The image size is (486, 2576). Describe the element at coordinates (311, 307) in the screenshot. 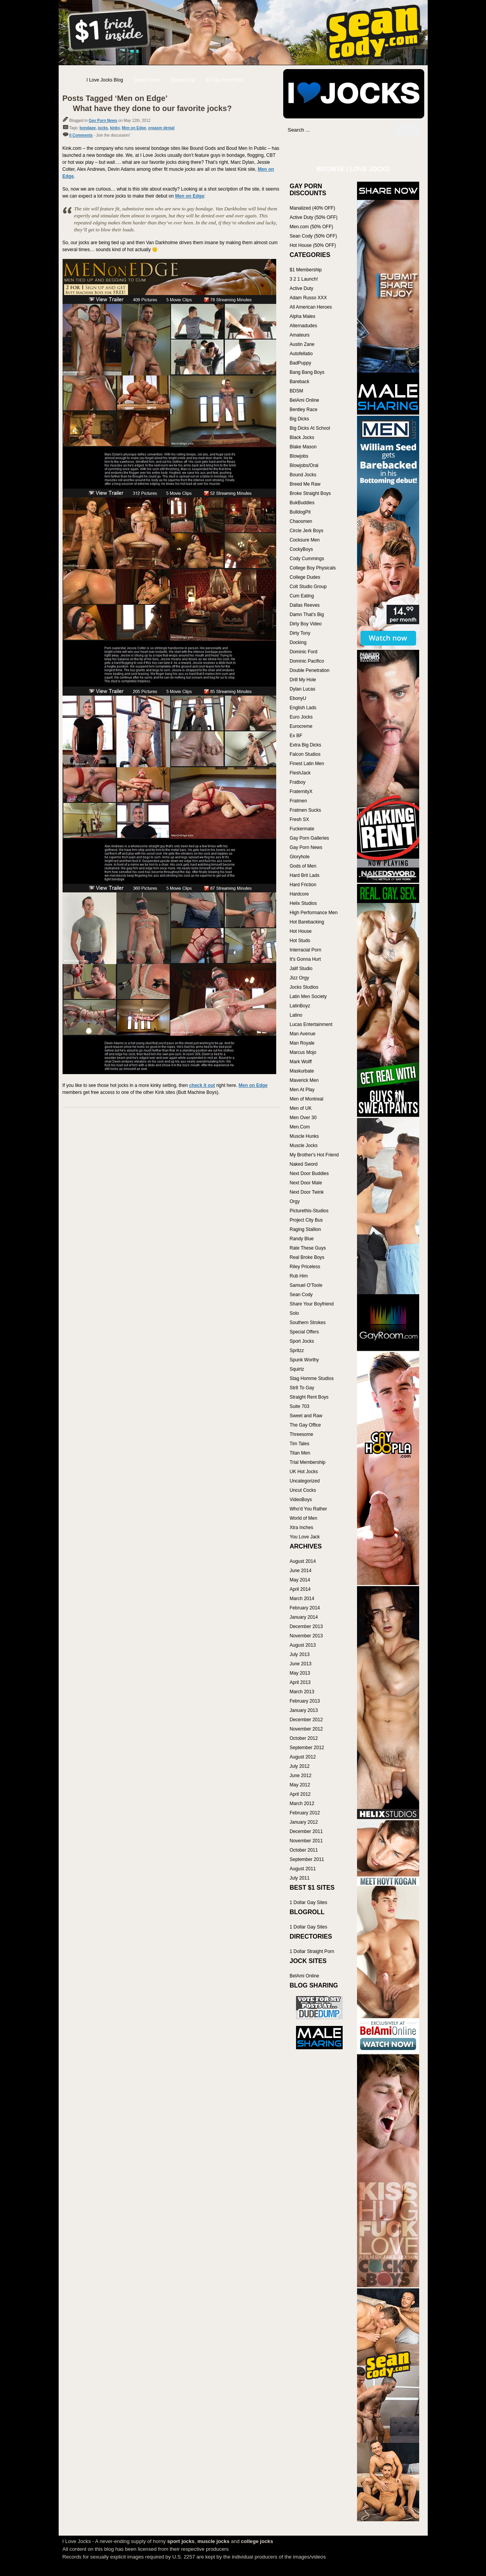

I see `All American Heroes` at that location.